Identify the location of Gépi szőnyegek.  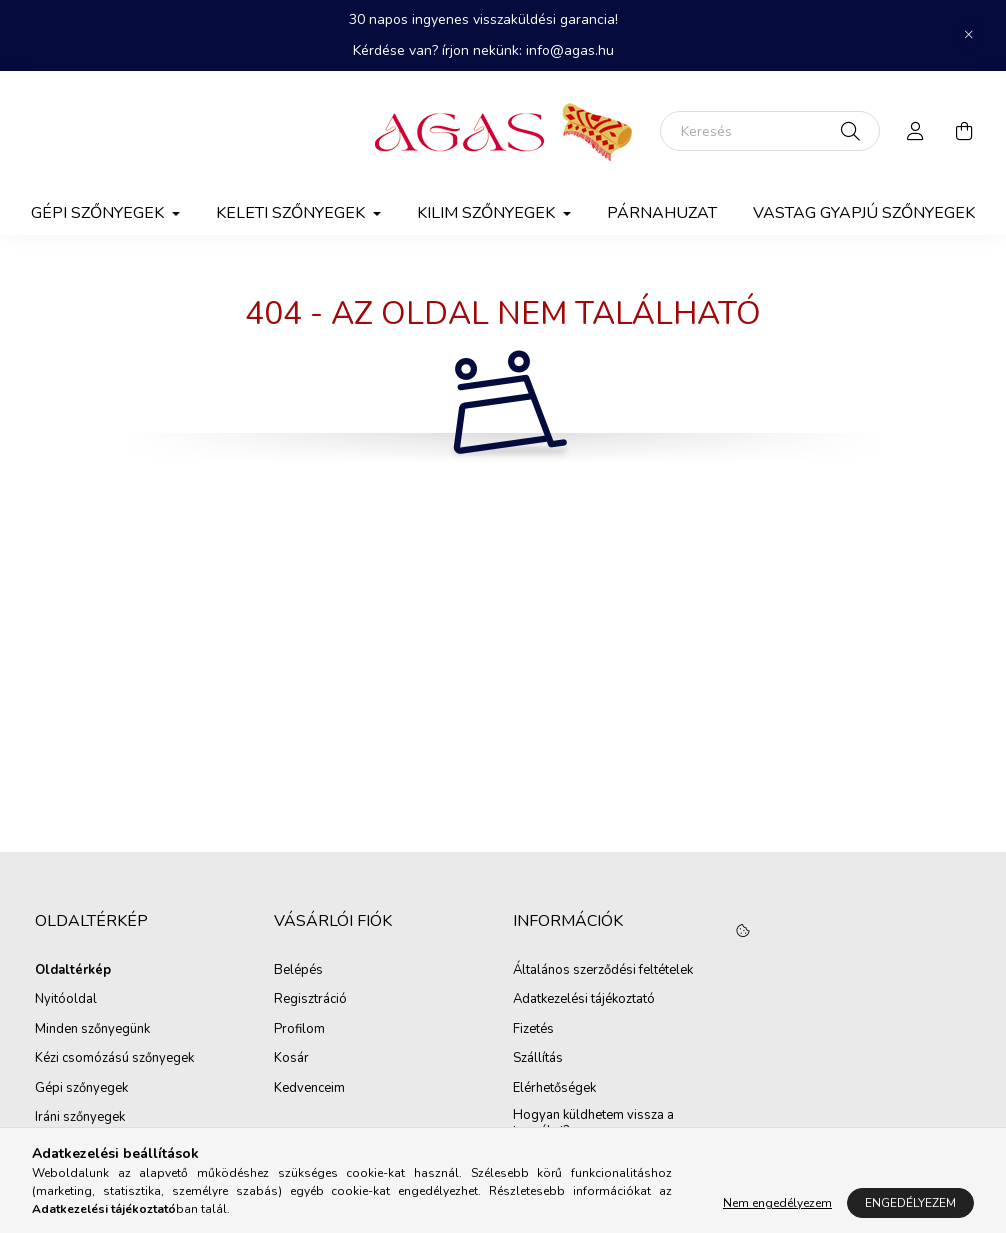
(81, 1089).